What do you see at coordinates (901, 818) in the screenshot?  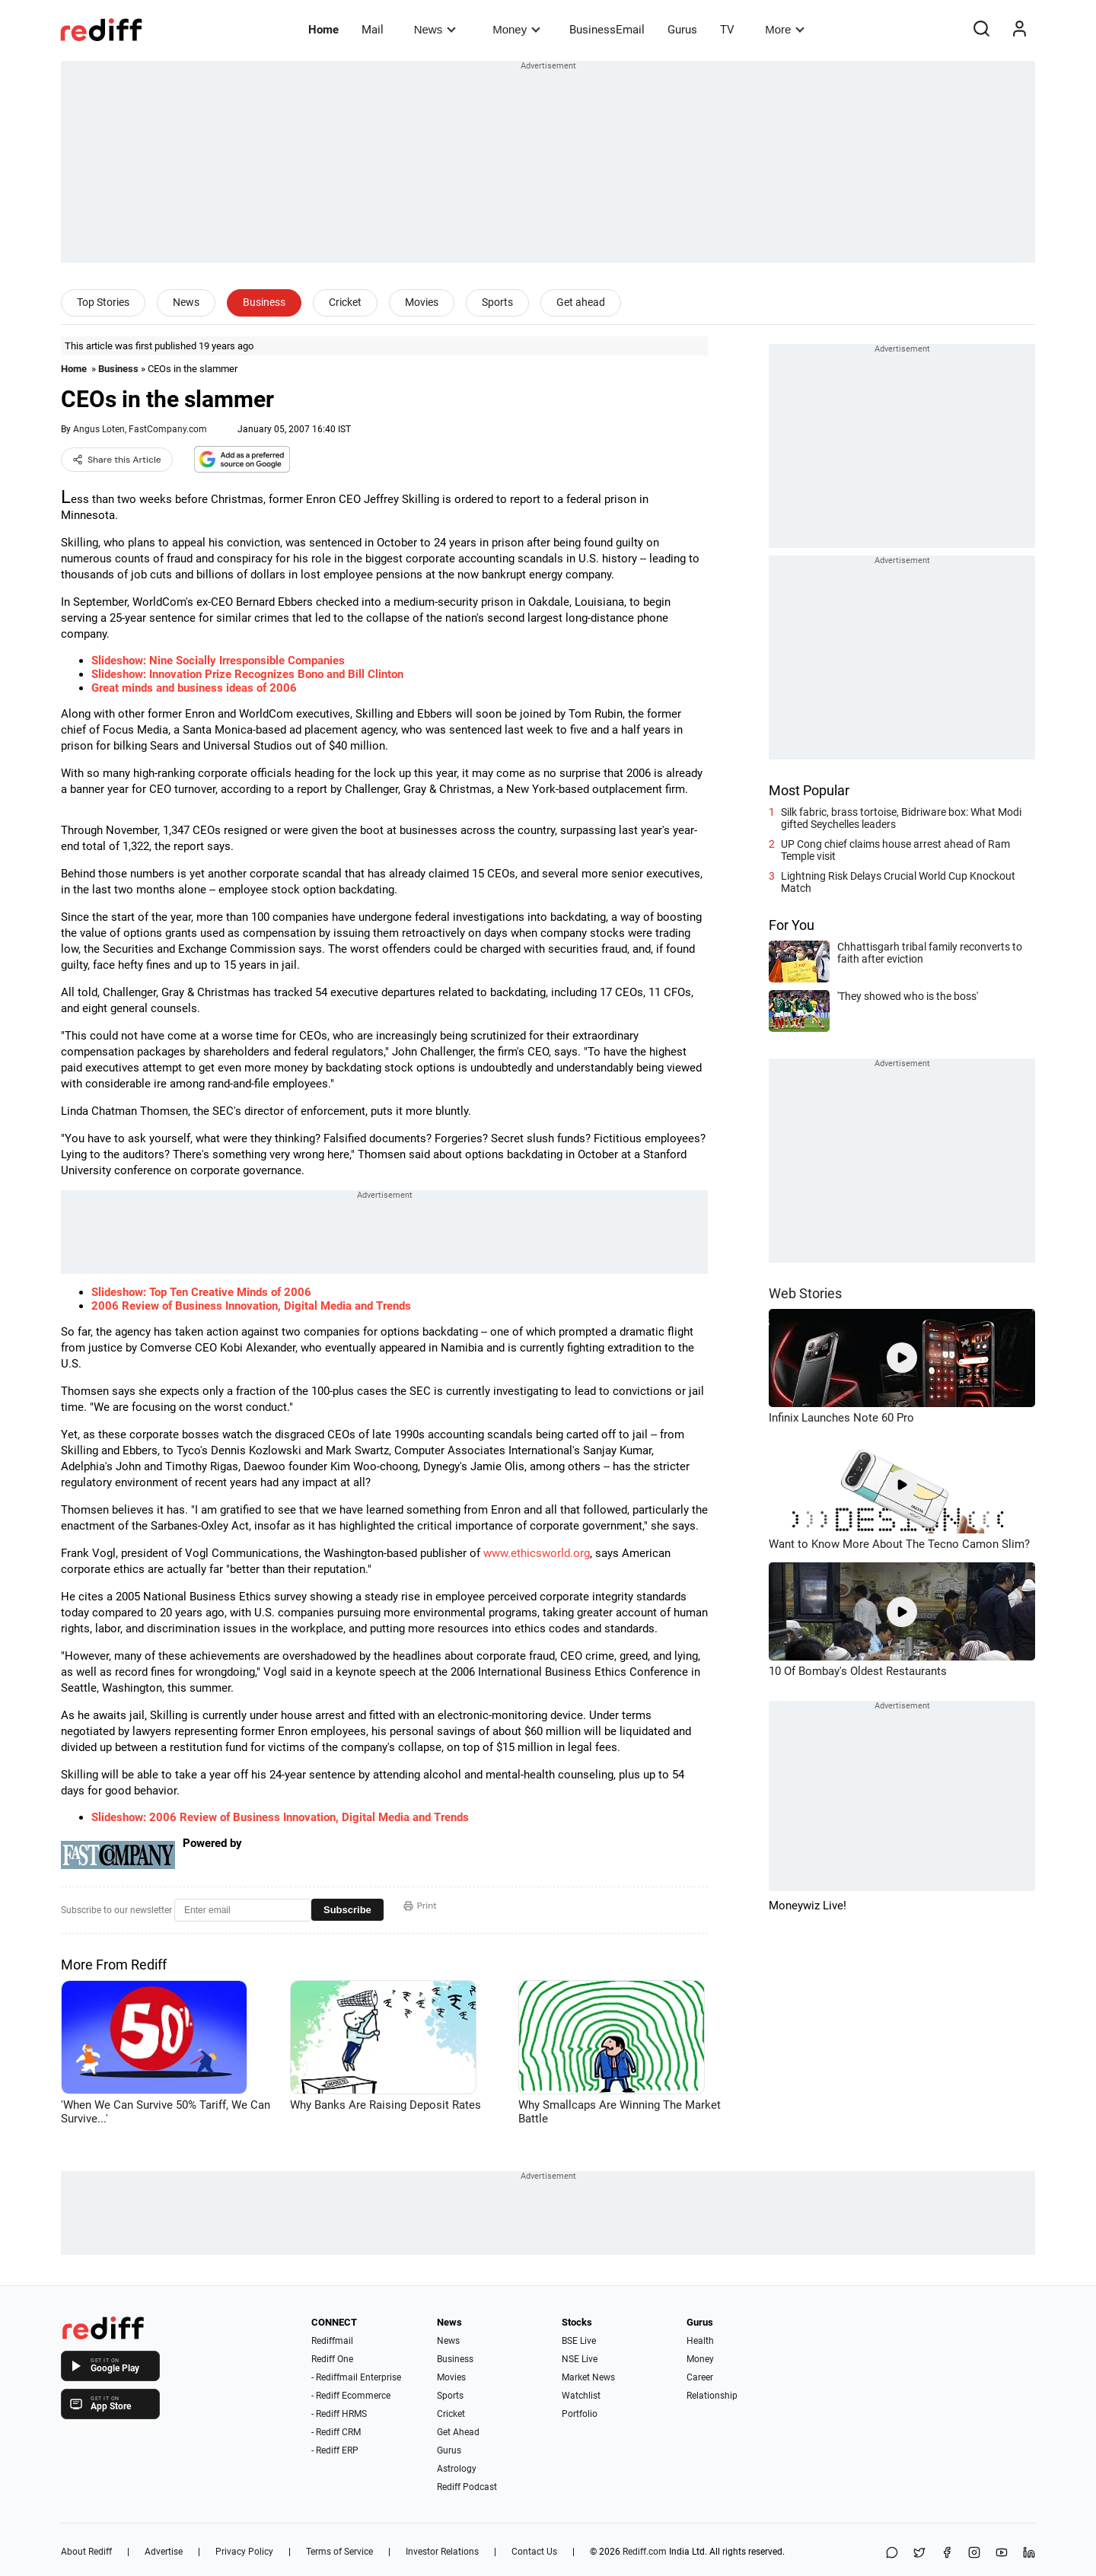 I see `Silk fabric, brass tortoise, Bidriware box: What Modi gifted Seychelles leaders` at bounding box center [901, 818].